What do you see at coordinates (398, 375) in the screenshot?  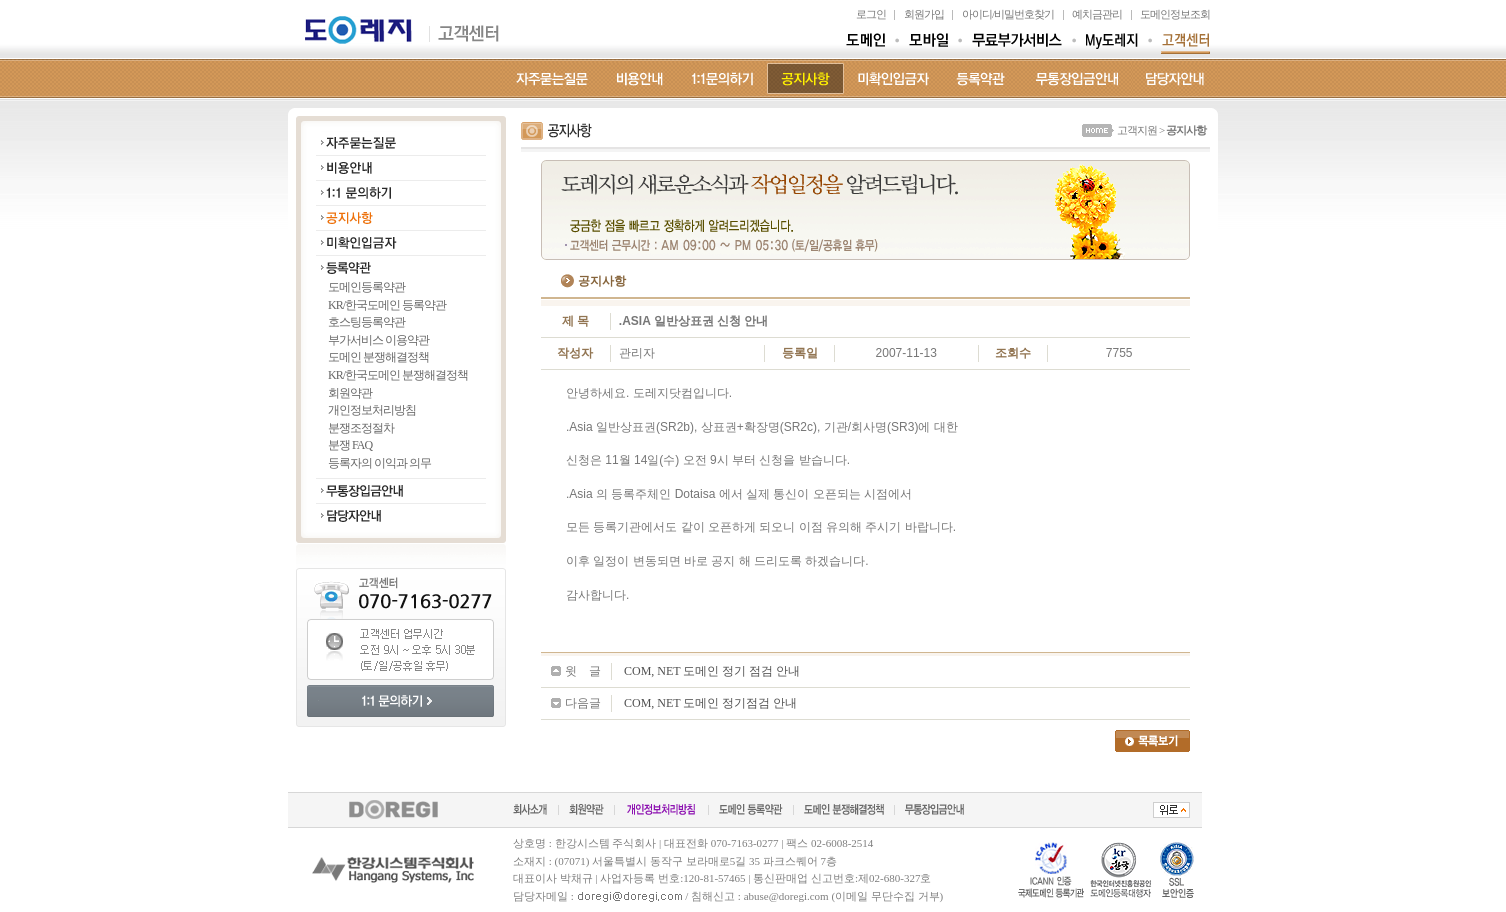 I see `KR/한국도메인 분쟁해결정책` at bounding box center [398, 375].